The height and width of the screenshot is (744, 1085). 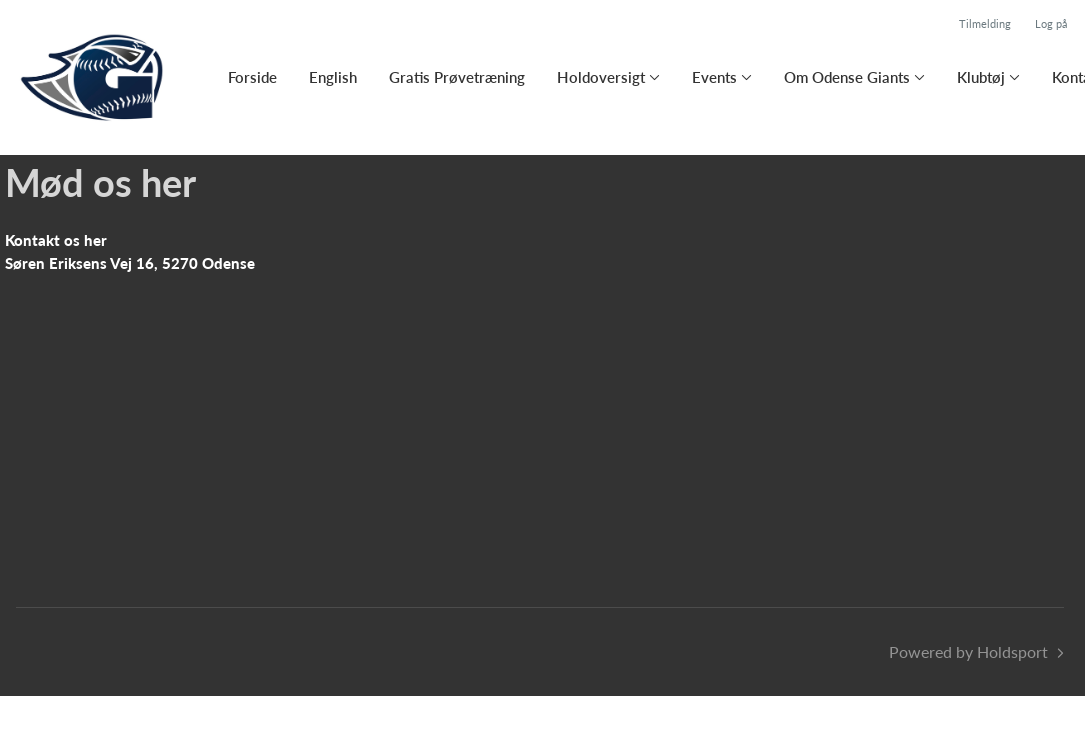 I want to click on Log på, so click(x=1051, y=23).